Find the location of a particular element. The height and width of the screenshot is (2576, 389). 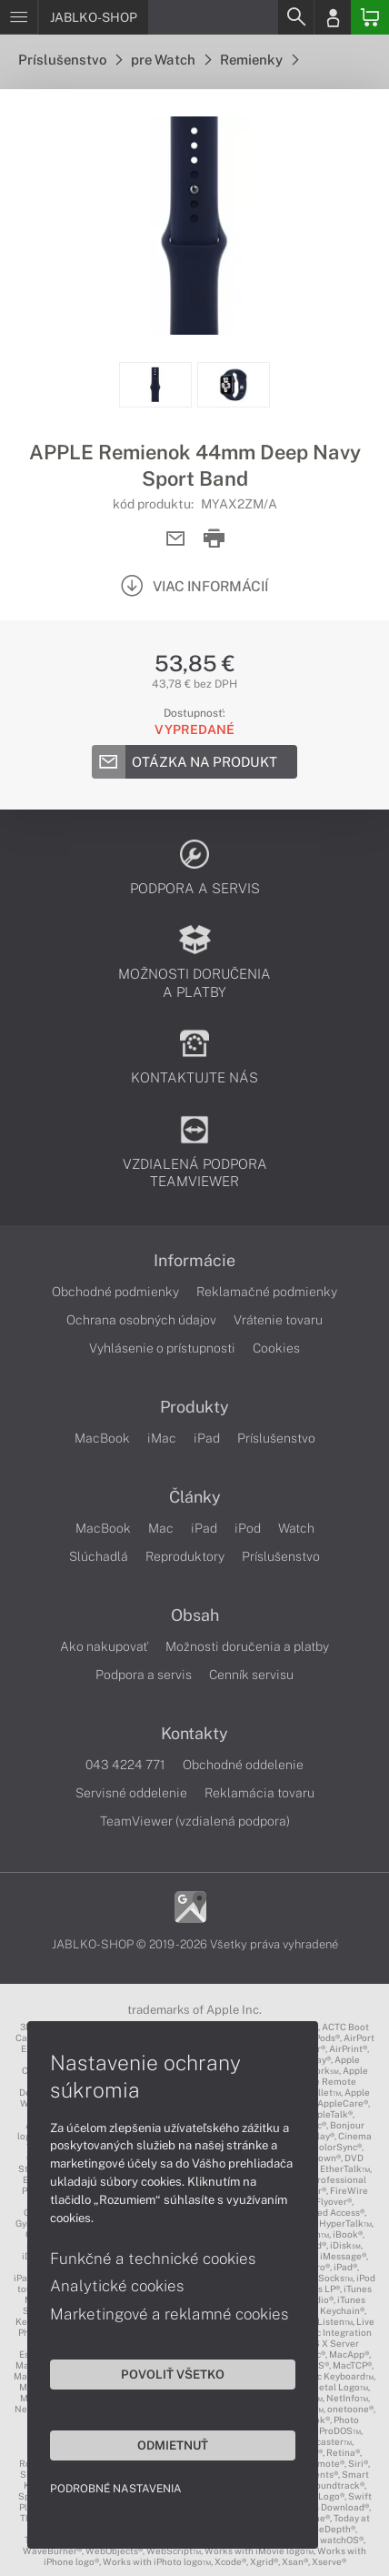

[Menu] is located at coordinates (18, 17).